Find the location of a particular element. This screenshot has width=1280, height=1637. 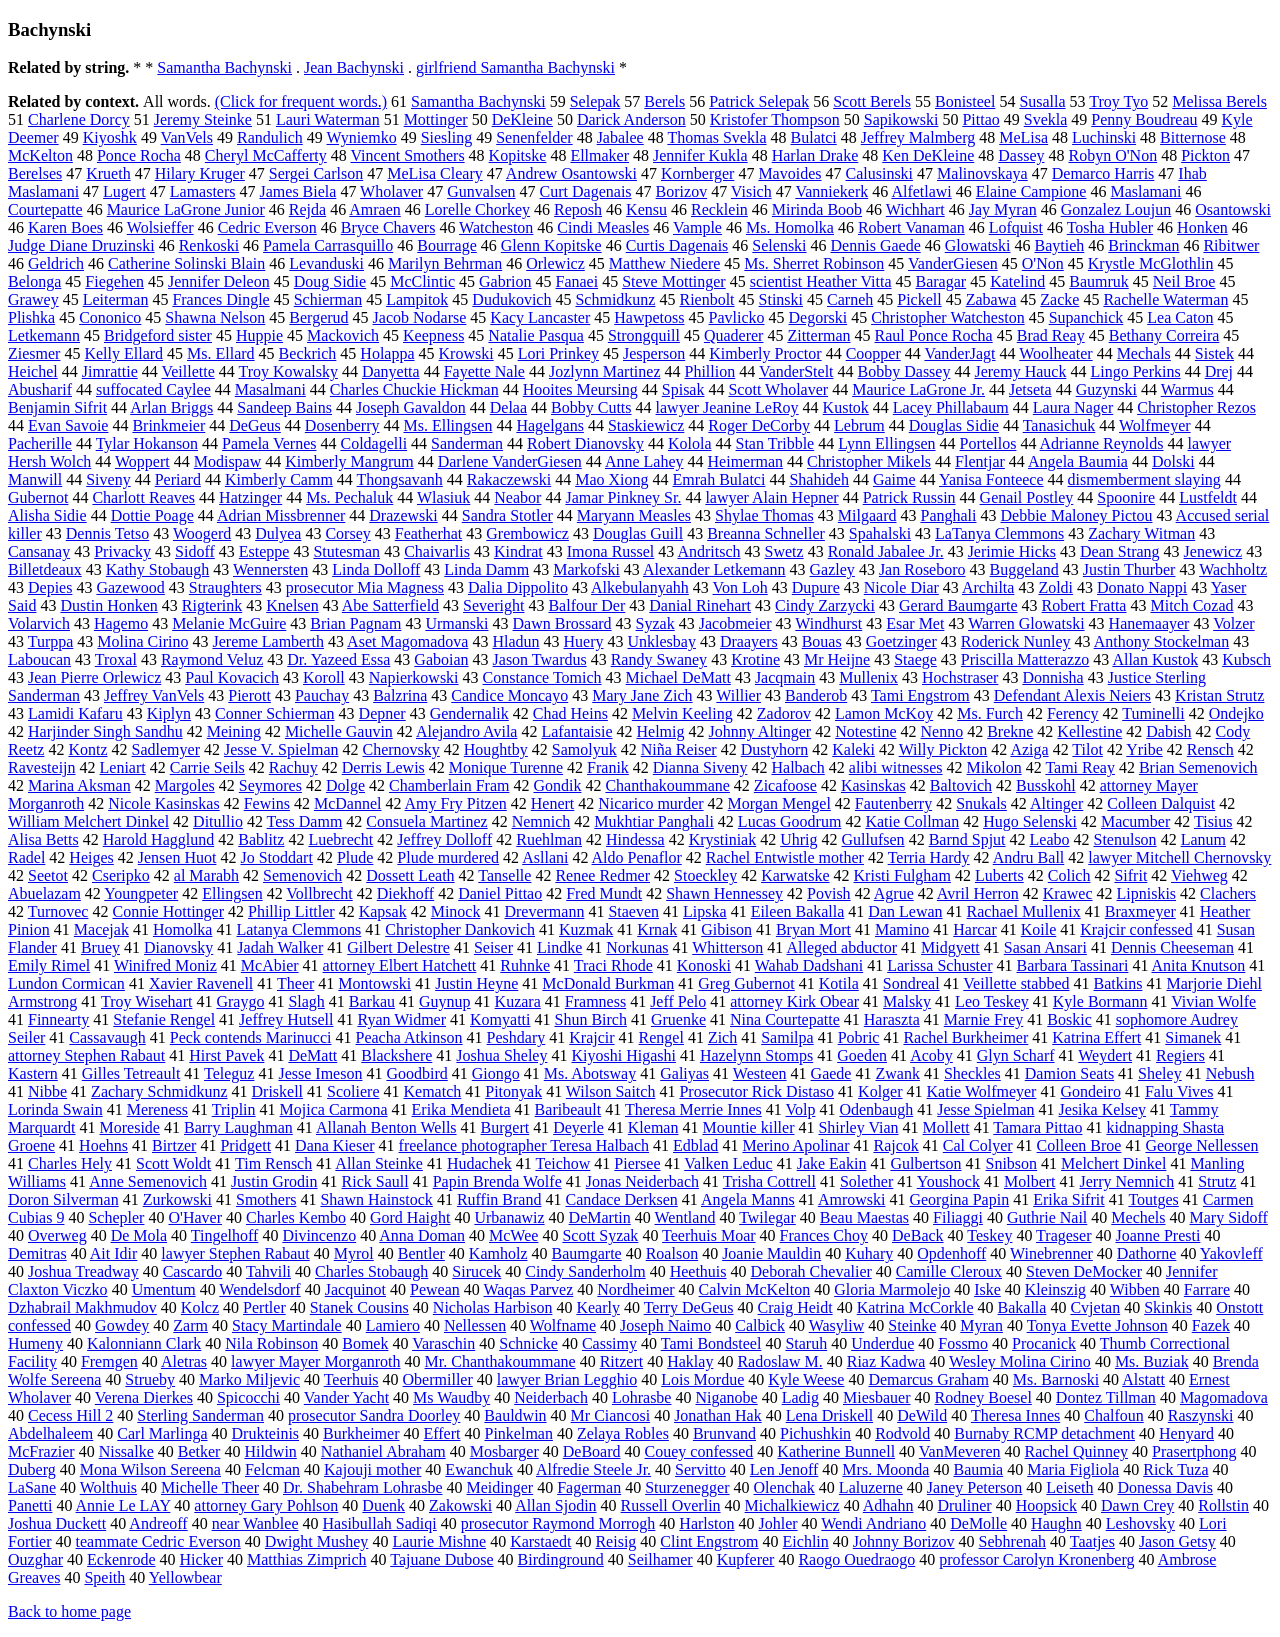

McWee is located at coordinates (513, 1235).